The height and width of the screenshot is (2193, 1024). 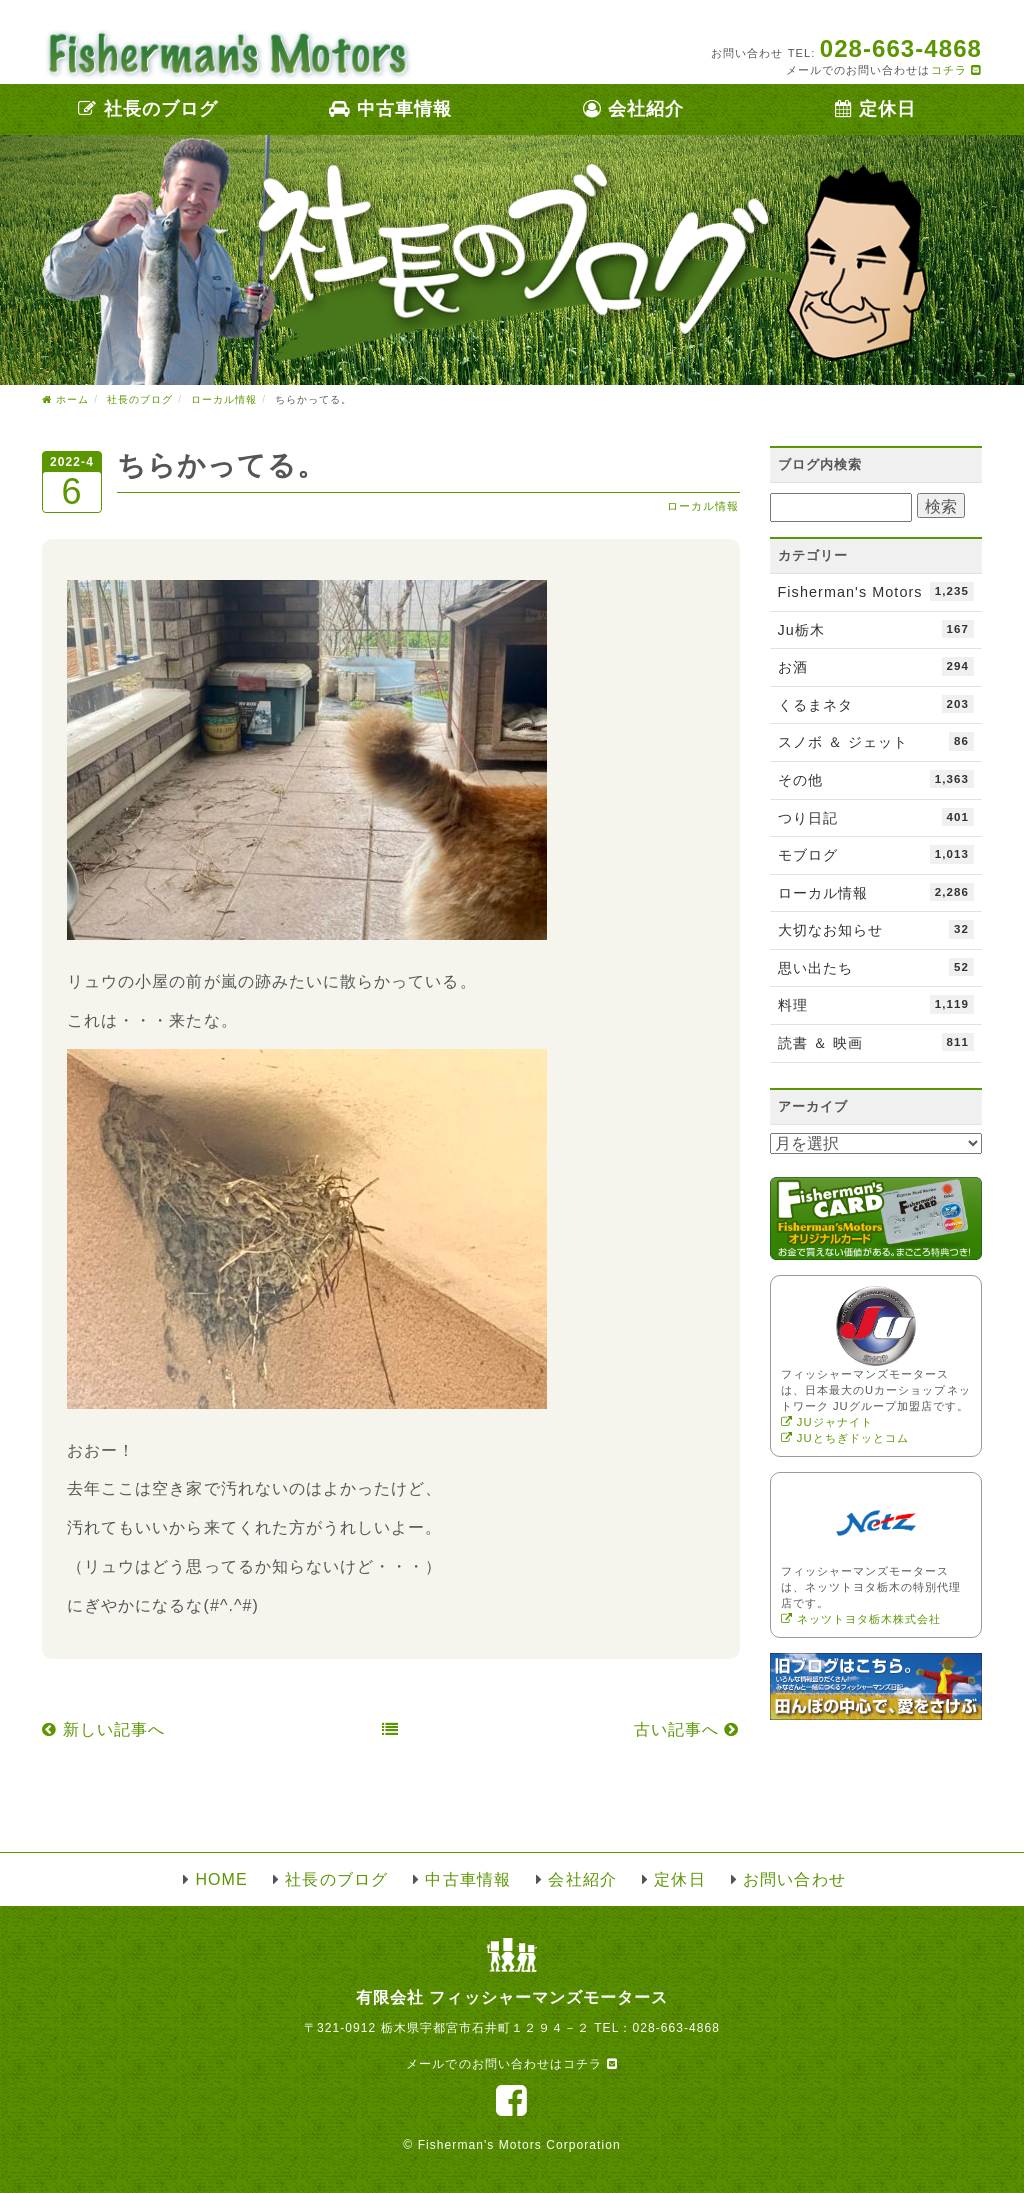 What do you see at coordinates (876, 854) in the screenshot?
I see `モブログ` at bounding box center [876, 854].